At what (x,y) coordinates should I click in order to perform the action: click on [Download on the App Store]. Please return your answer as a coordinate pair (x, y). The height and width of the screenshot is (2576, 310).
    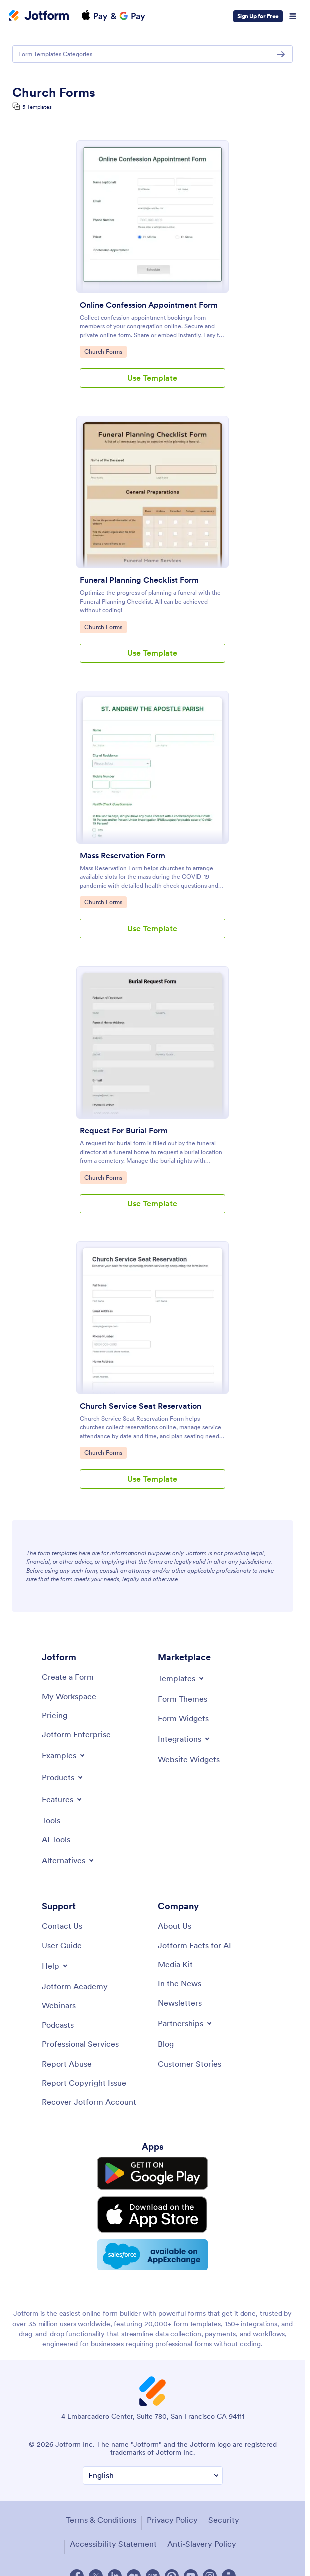
    Looking at the image, I should click on (152, 2204).